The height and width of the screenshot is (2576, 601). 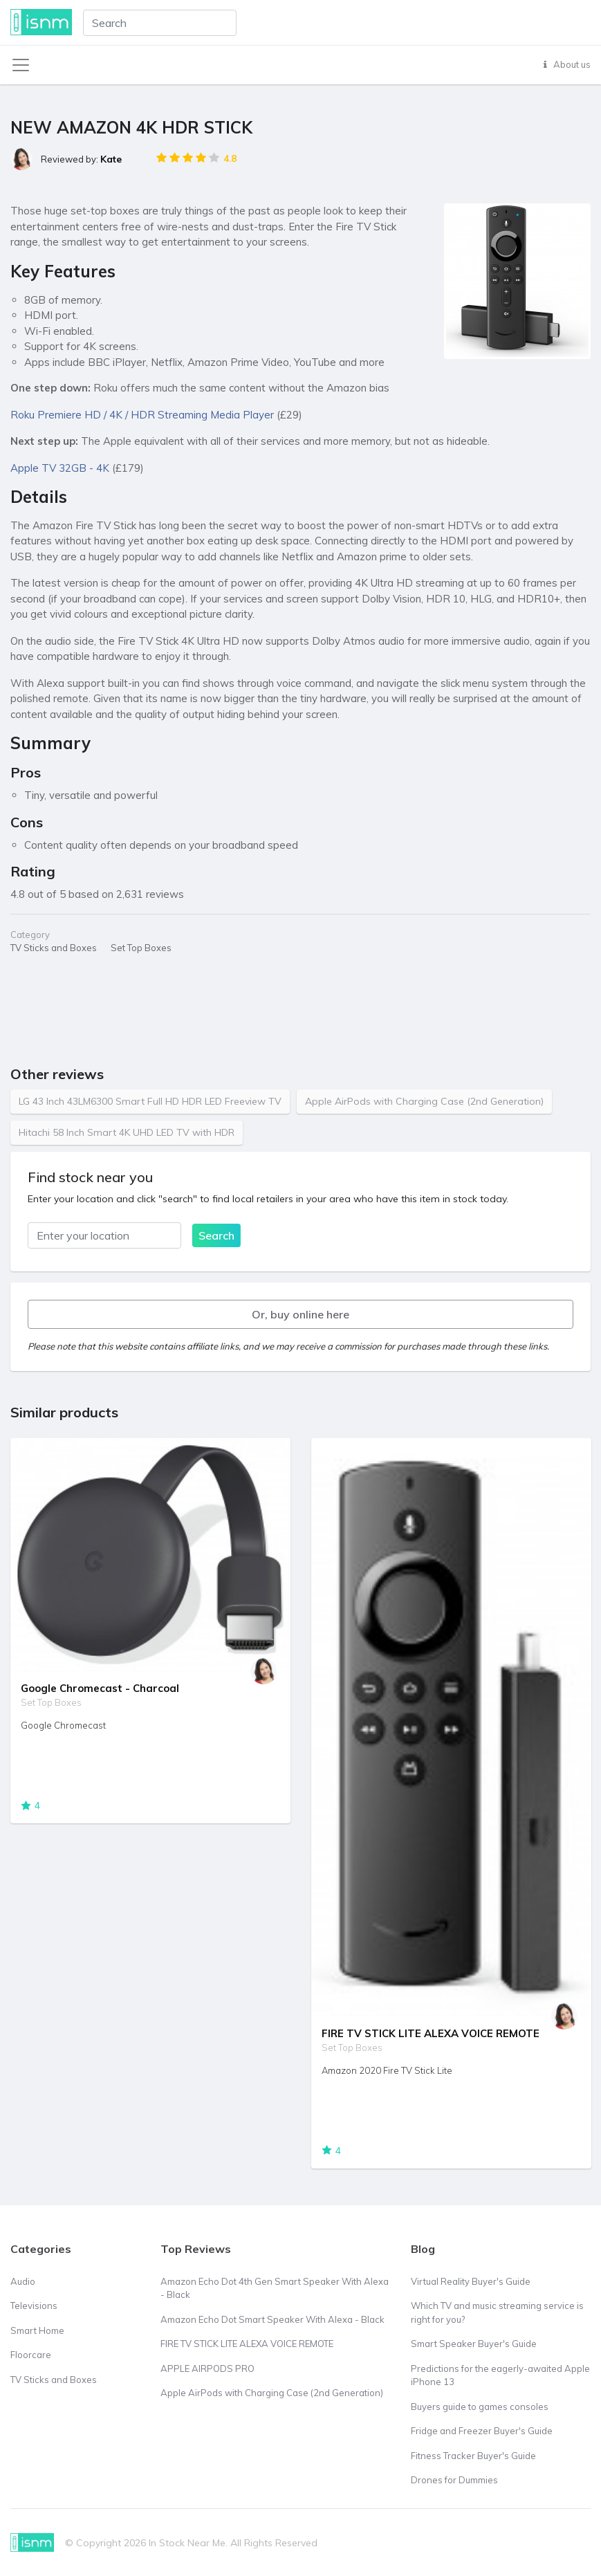 I want to click on Floorcare, so click(x=30, y=2354).